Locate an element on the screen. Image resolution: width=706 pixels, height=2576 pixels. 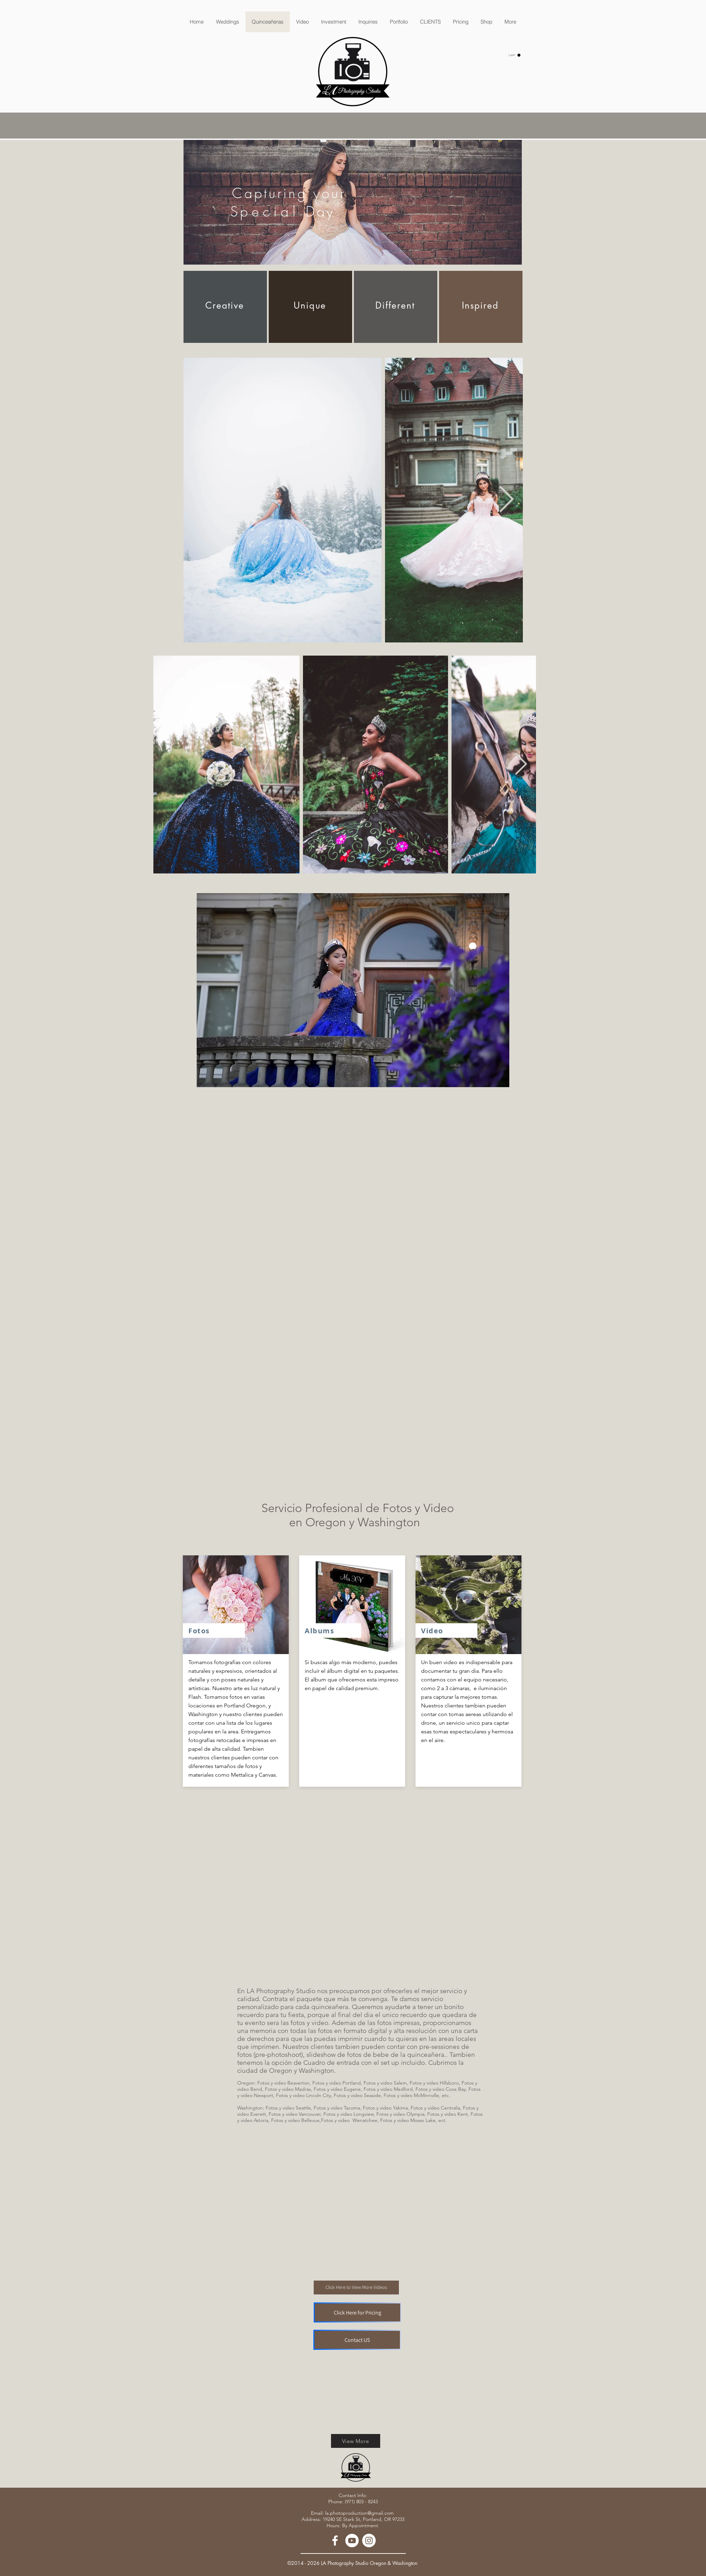
[Next Item] is located at coordinates (506, 500).